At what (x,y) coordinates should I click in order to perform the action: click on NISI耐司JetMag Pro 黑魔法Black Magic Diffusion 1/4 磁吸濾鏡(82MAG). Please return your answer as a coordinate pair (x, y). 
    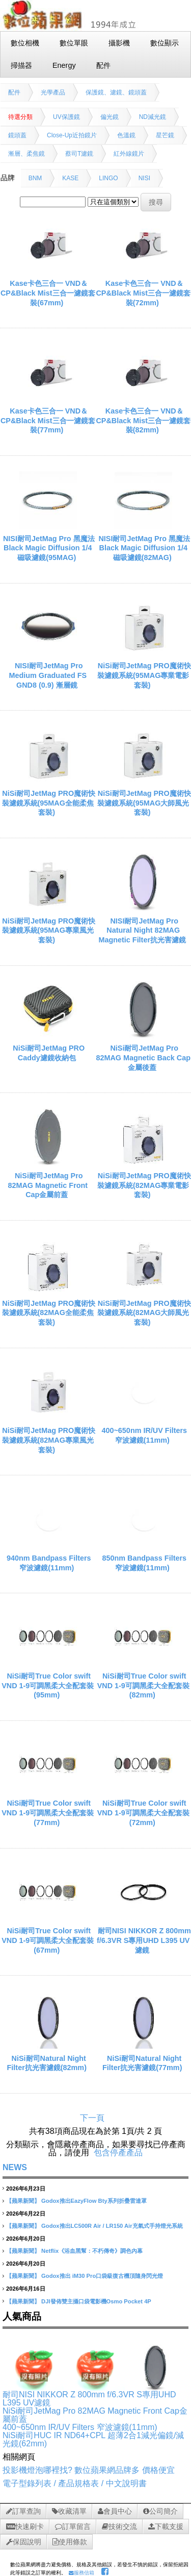
    Looking at the image, I should click on (144, 548).